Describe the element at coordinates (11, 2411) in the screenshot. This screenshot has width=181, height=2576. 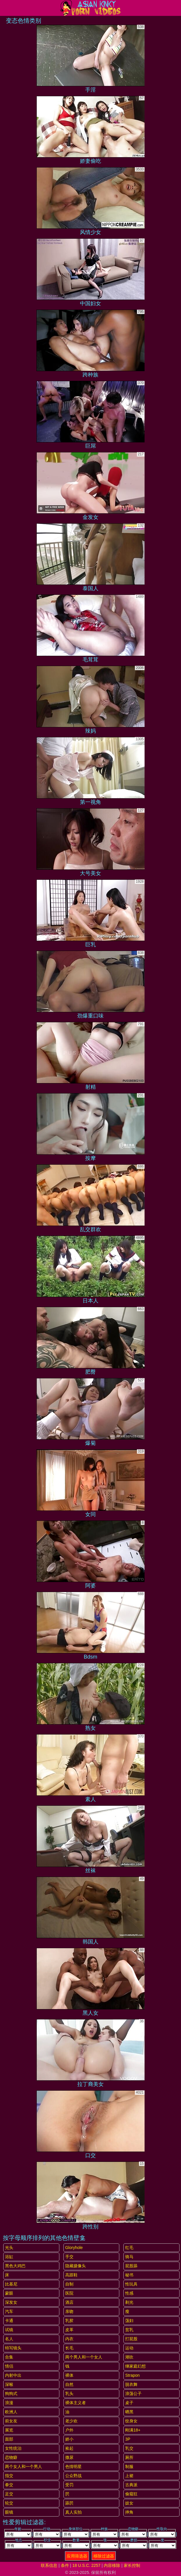
I see `欧洲人` at that location.